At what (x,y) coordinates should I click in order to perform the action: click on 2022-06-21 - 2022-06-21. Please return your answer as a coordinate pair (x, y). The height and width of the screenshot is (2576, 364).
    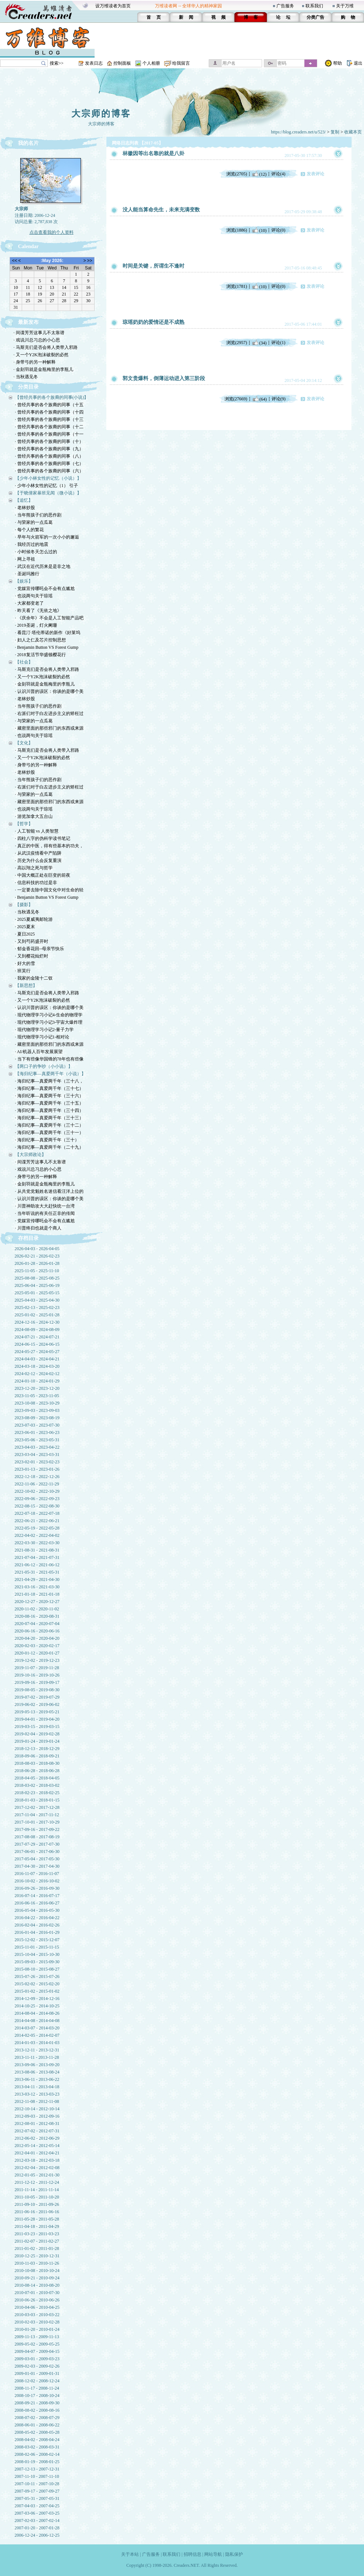
    Looking at the image, I should click on (37, 1520).